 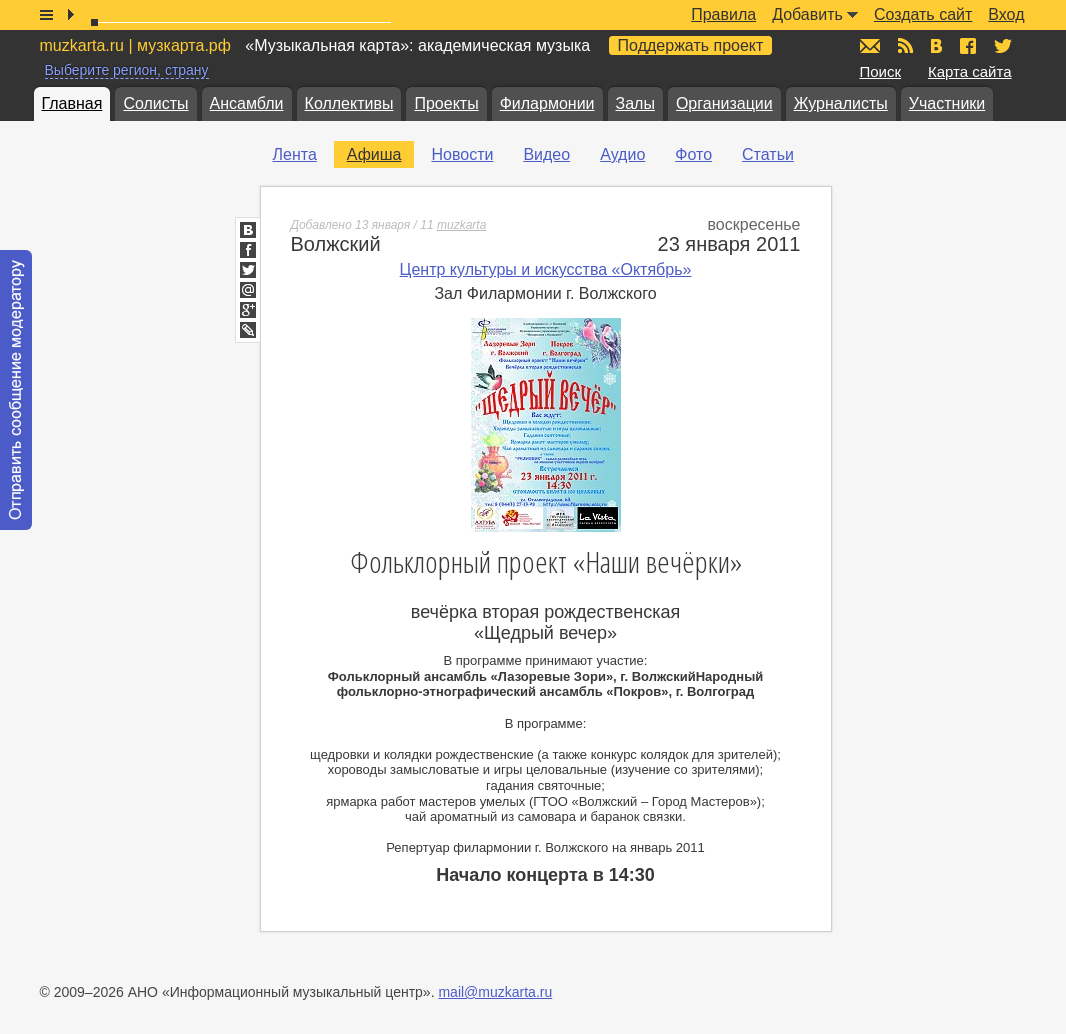 What do you see at coordinates (724, 103) in the screenshot?
I see `Организации` at bounding box center [724, 103].